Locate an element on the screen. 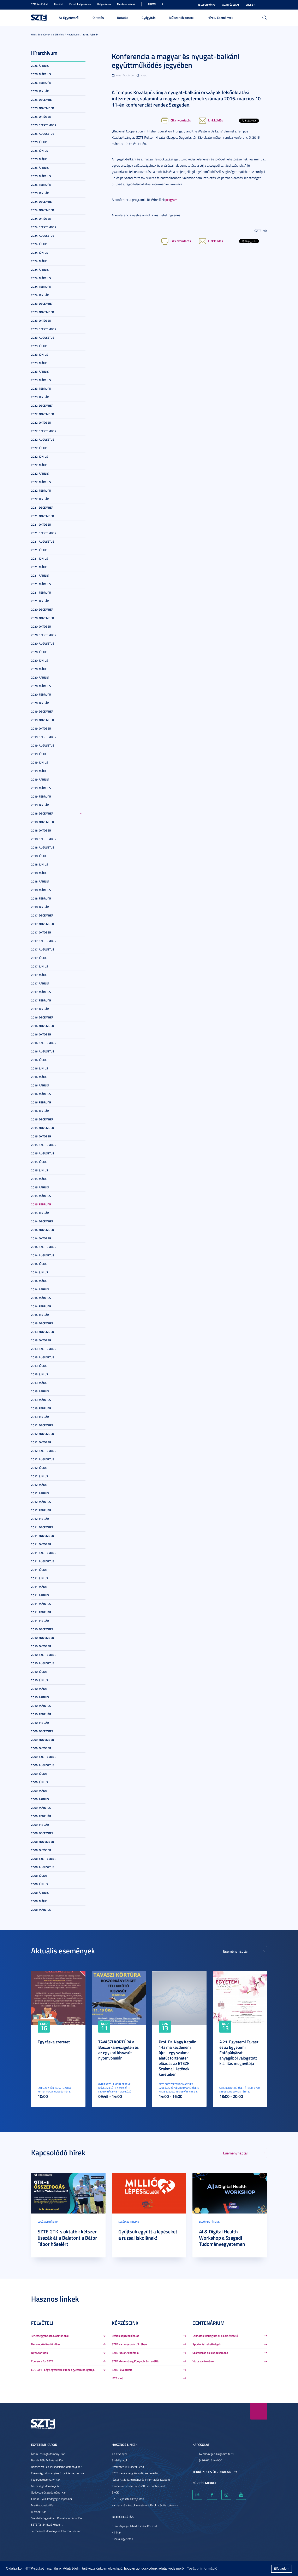  SZTE Klebelsberg Könyvtár és Levéltár is located at coordinates (136, 2361).